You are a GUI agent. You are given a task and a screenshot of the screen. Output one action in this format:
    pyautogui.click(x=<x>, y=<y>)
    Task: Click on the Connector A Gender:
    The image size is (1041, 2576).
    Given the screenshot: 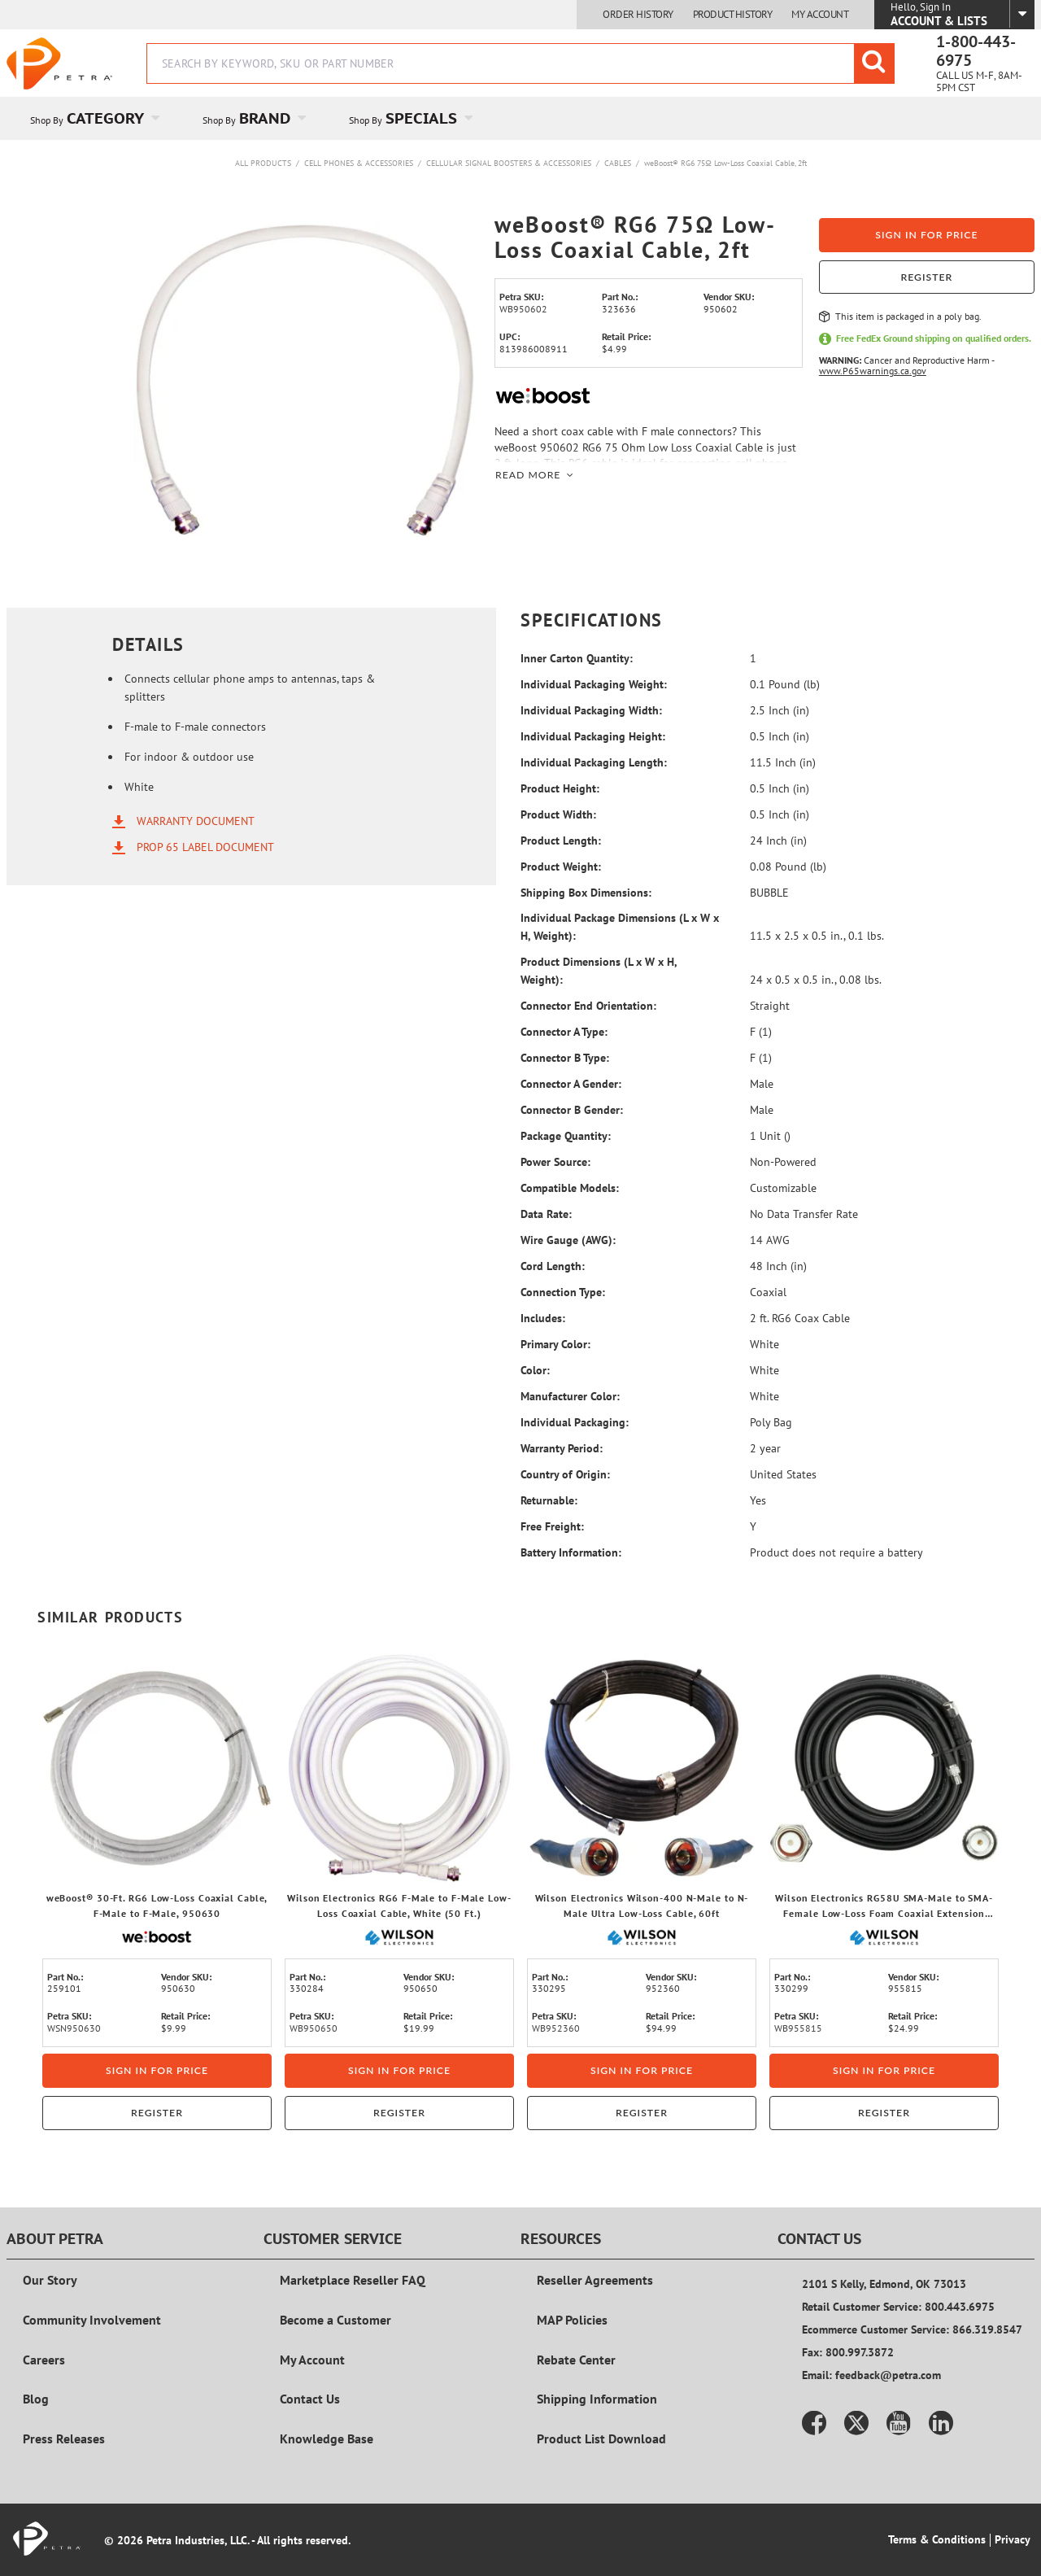 What is the action you would take?
    pyautogui.click(x=570, y=1083)
    